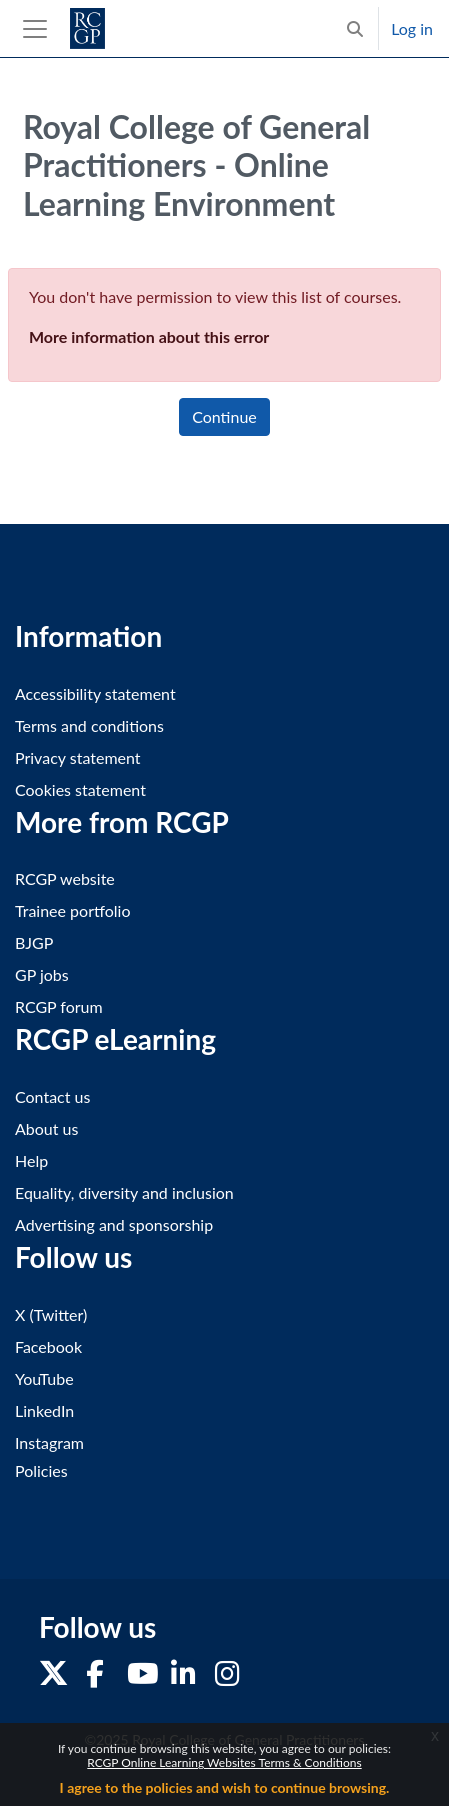 The height and width of the screenshot is (1806, 449). Describe the element at coordinates (52, 1096) in the screenshot. I see `Contact us` at that location.